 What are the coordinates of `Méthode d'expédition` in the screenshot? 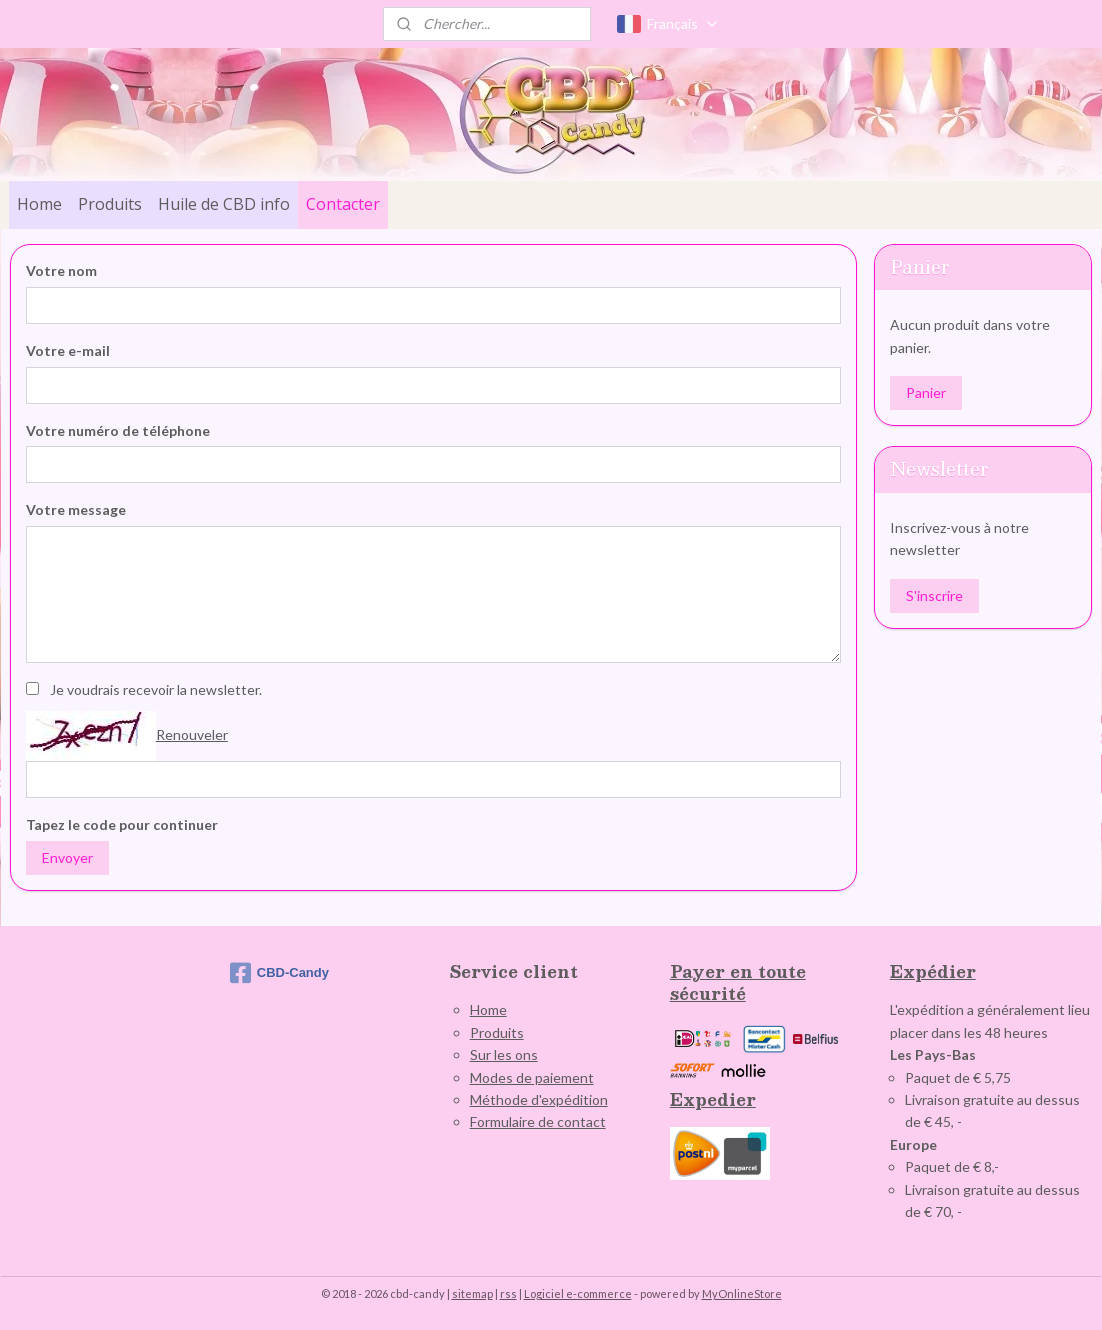 It's located at (539, 1099).